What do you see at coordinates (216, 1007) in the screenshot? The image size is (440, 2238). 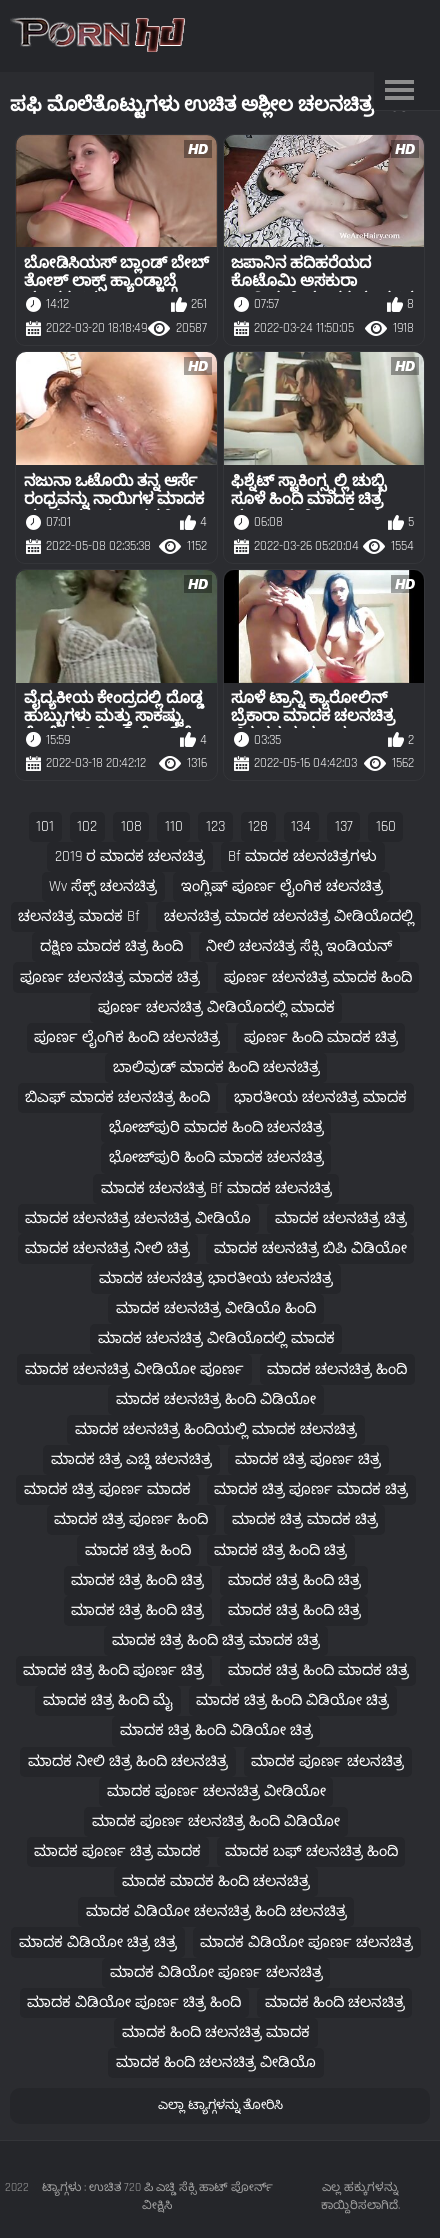 I see `ಪೂರ್ಣ ಚಲನಚಿತ್ರ ವೀಡಿಯೊದಲ್ಲಿ ಮಾದಕ` at bounding box center [216, 1007].